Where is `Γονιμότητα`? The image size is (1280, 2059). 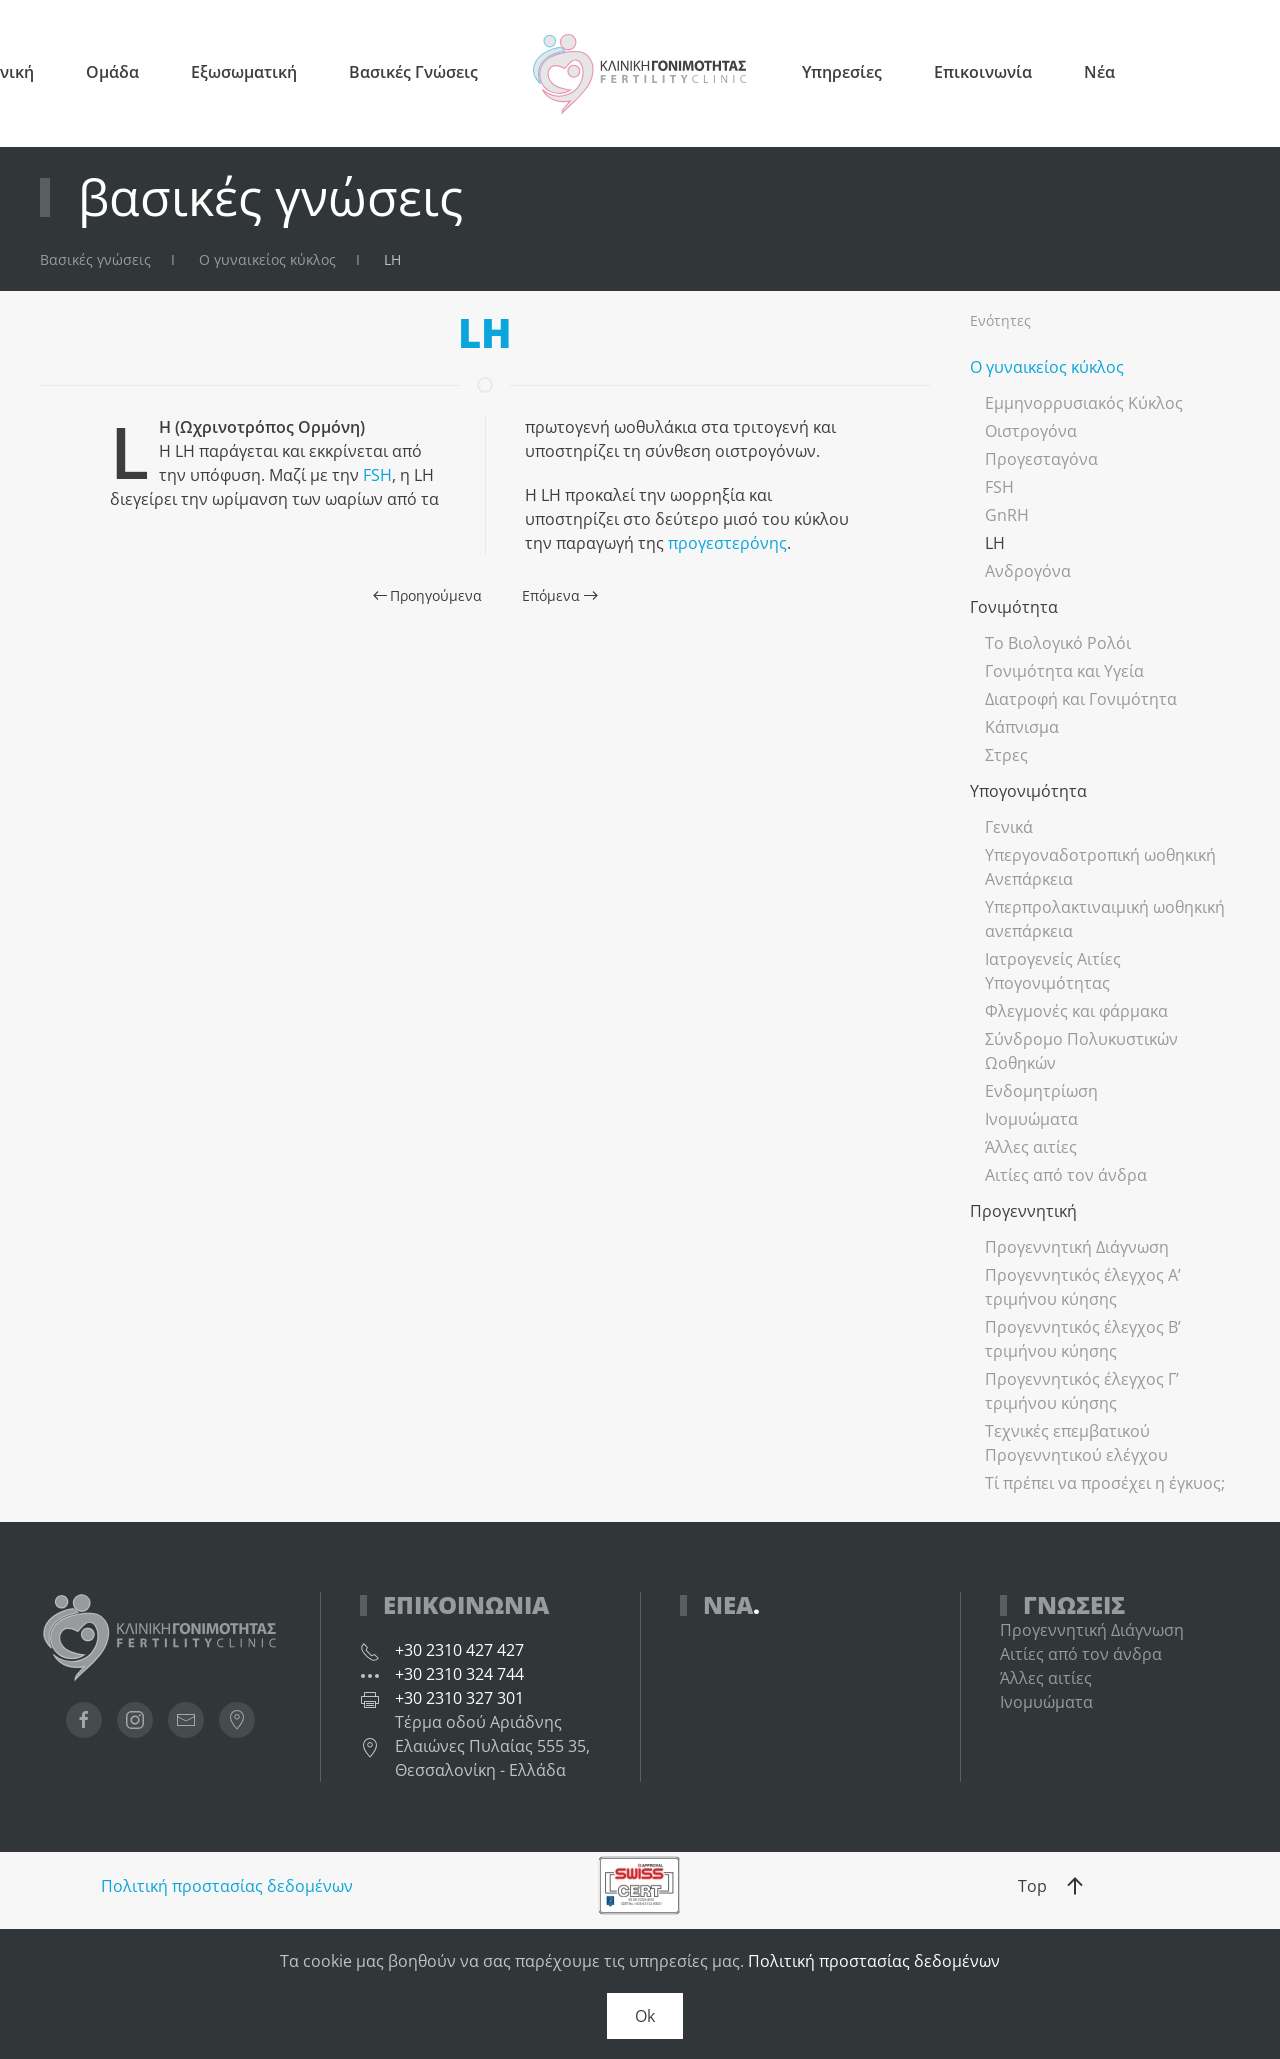 Γονιμότητα is located at coordinates (1014, 607).